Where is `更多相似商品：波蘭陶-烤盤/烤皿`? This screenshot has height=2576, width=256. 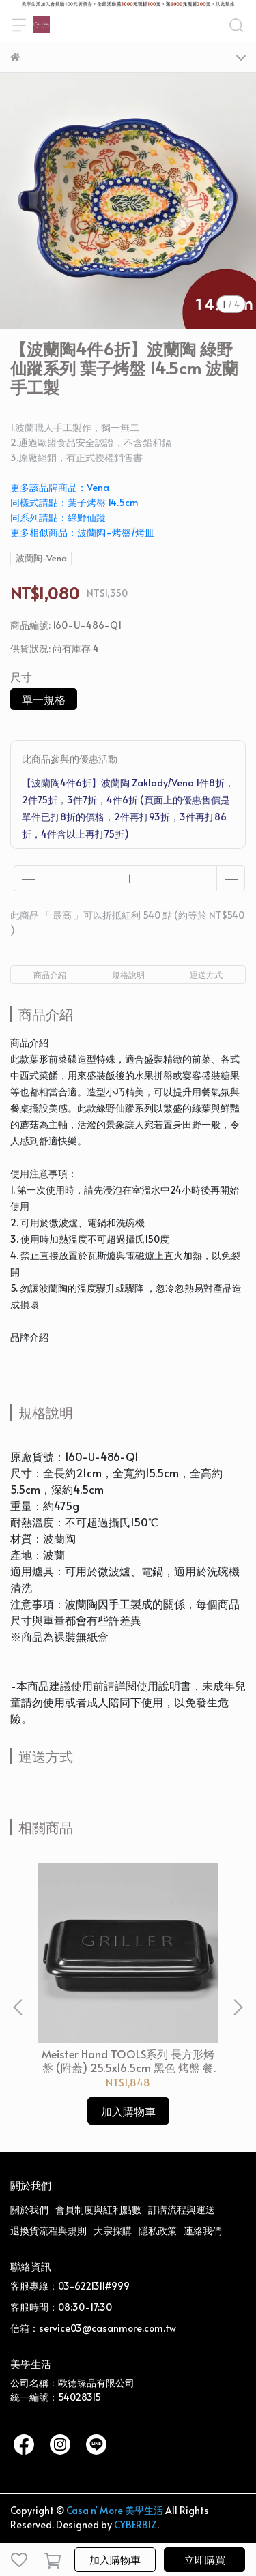 更多相似商品：波蘭陶-烤盤/烤皿 is located at coordinates (82, 532).